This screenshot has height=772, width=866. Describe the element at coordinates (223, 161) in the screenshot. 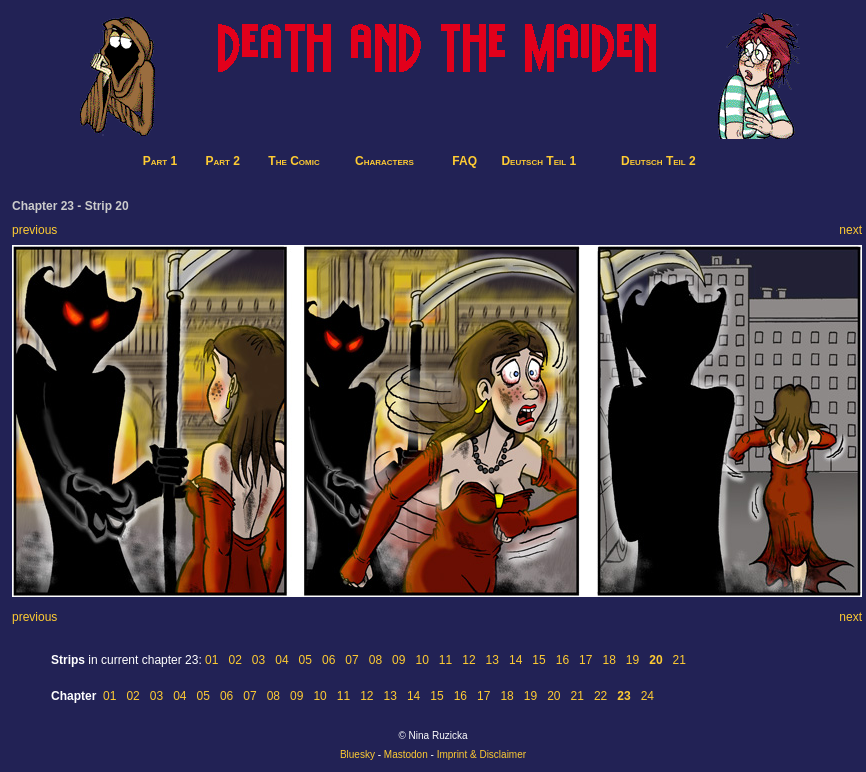

I see `Part 2` at that location.